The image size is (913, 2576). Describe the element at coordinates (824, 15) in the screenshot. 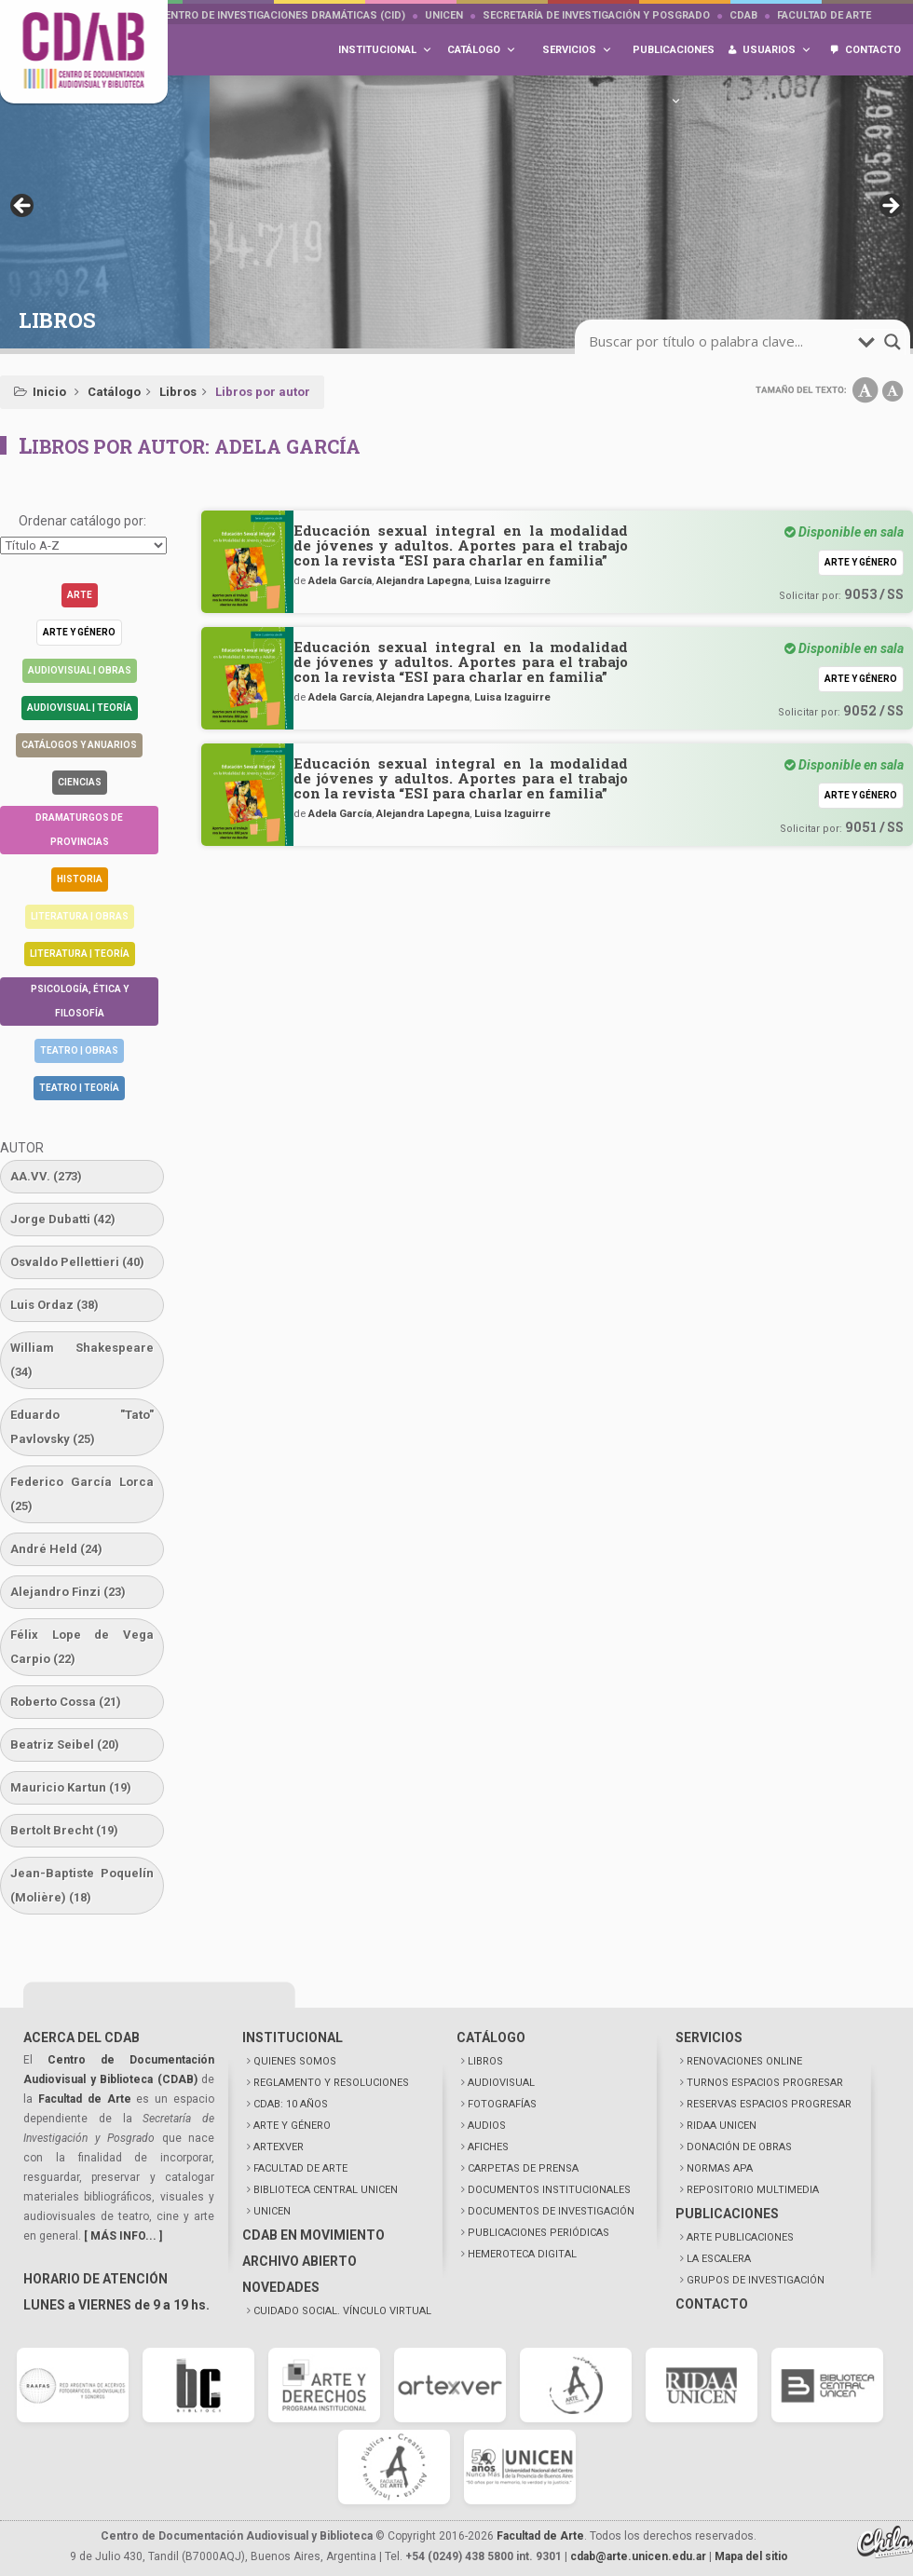

I see `Facultad de Arte` at that location.